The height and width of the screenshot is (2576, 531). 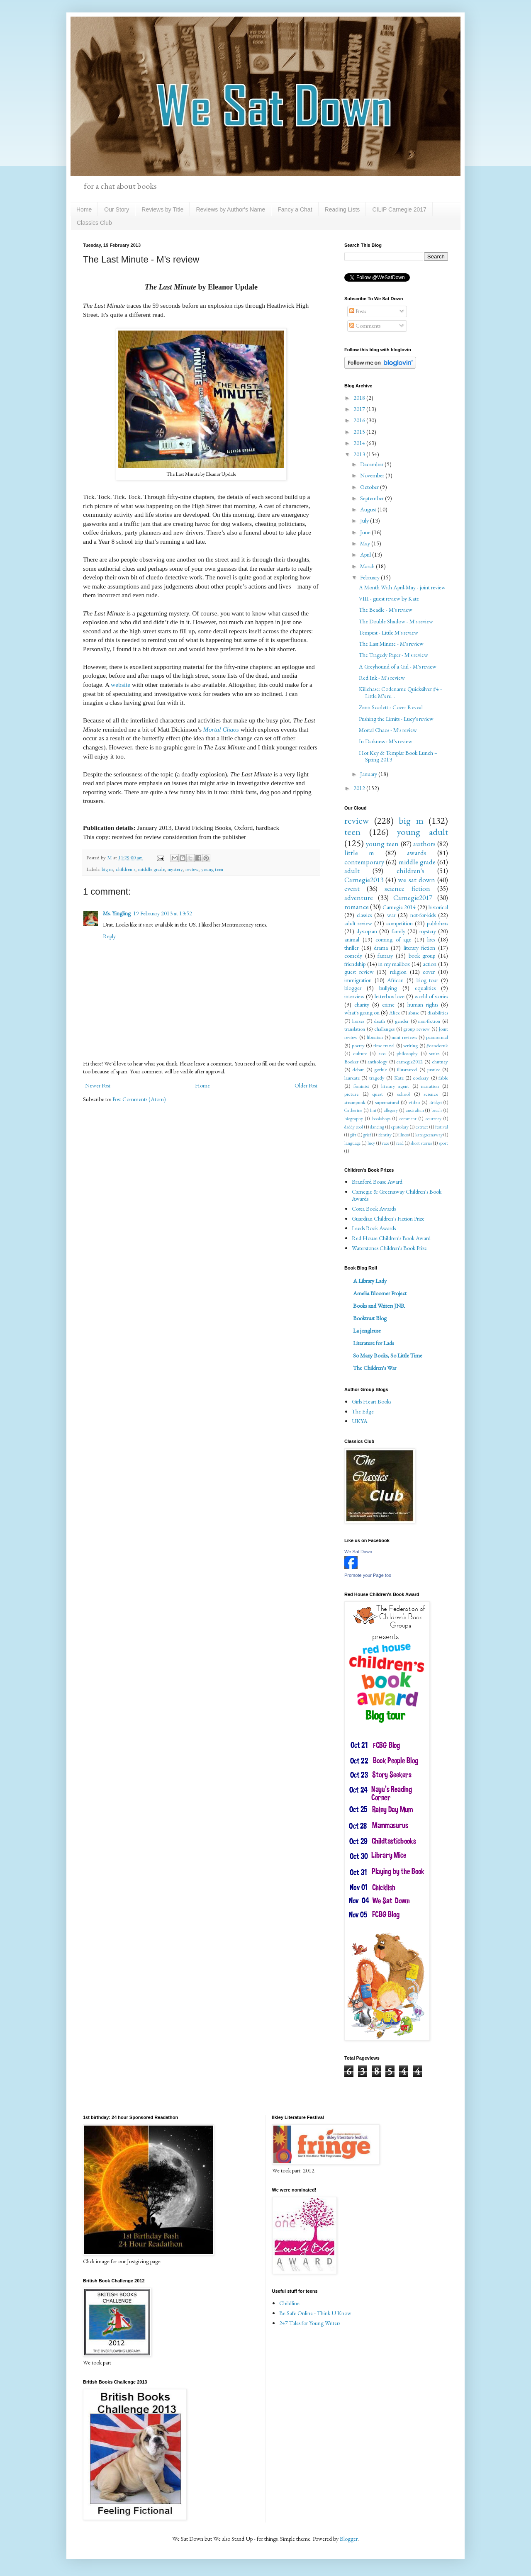 I want to click on interview, so click(x=354, y=996).